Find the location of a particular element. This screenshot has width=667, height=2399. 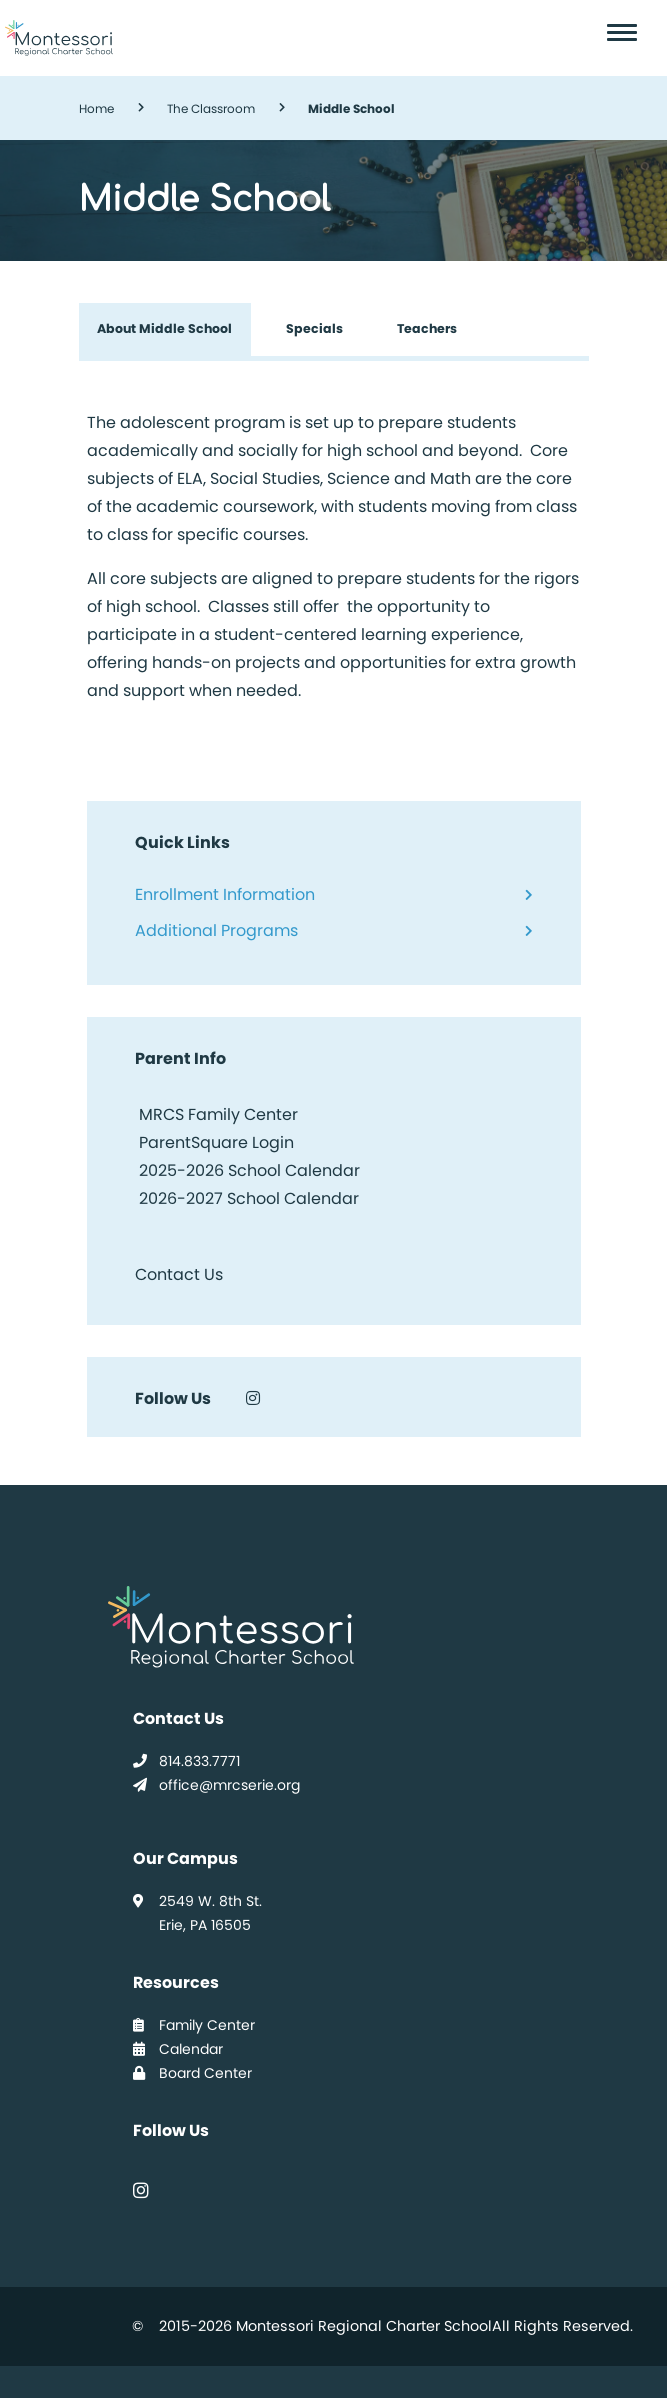

2025-2026 School Calendar is located at coordinates (249, 1170).